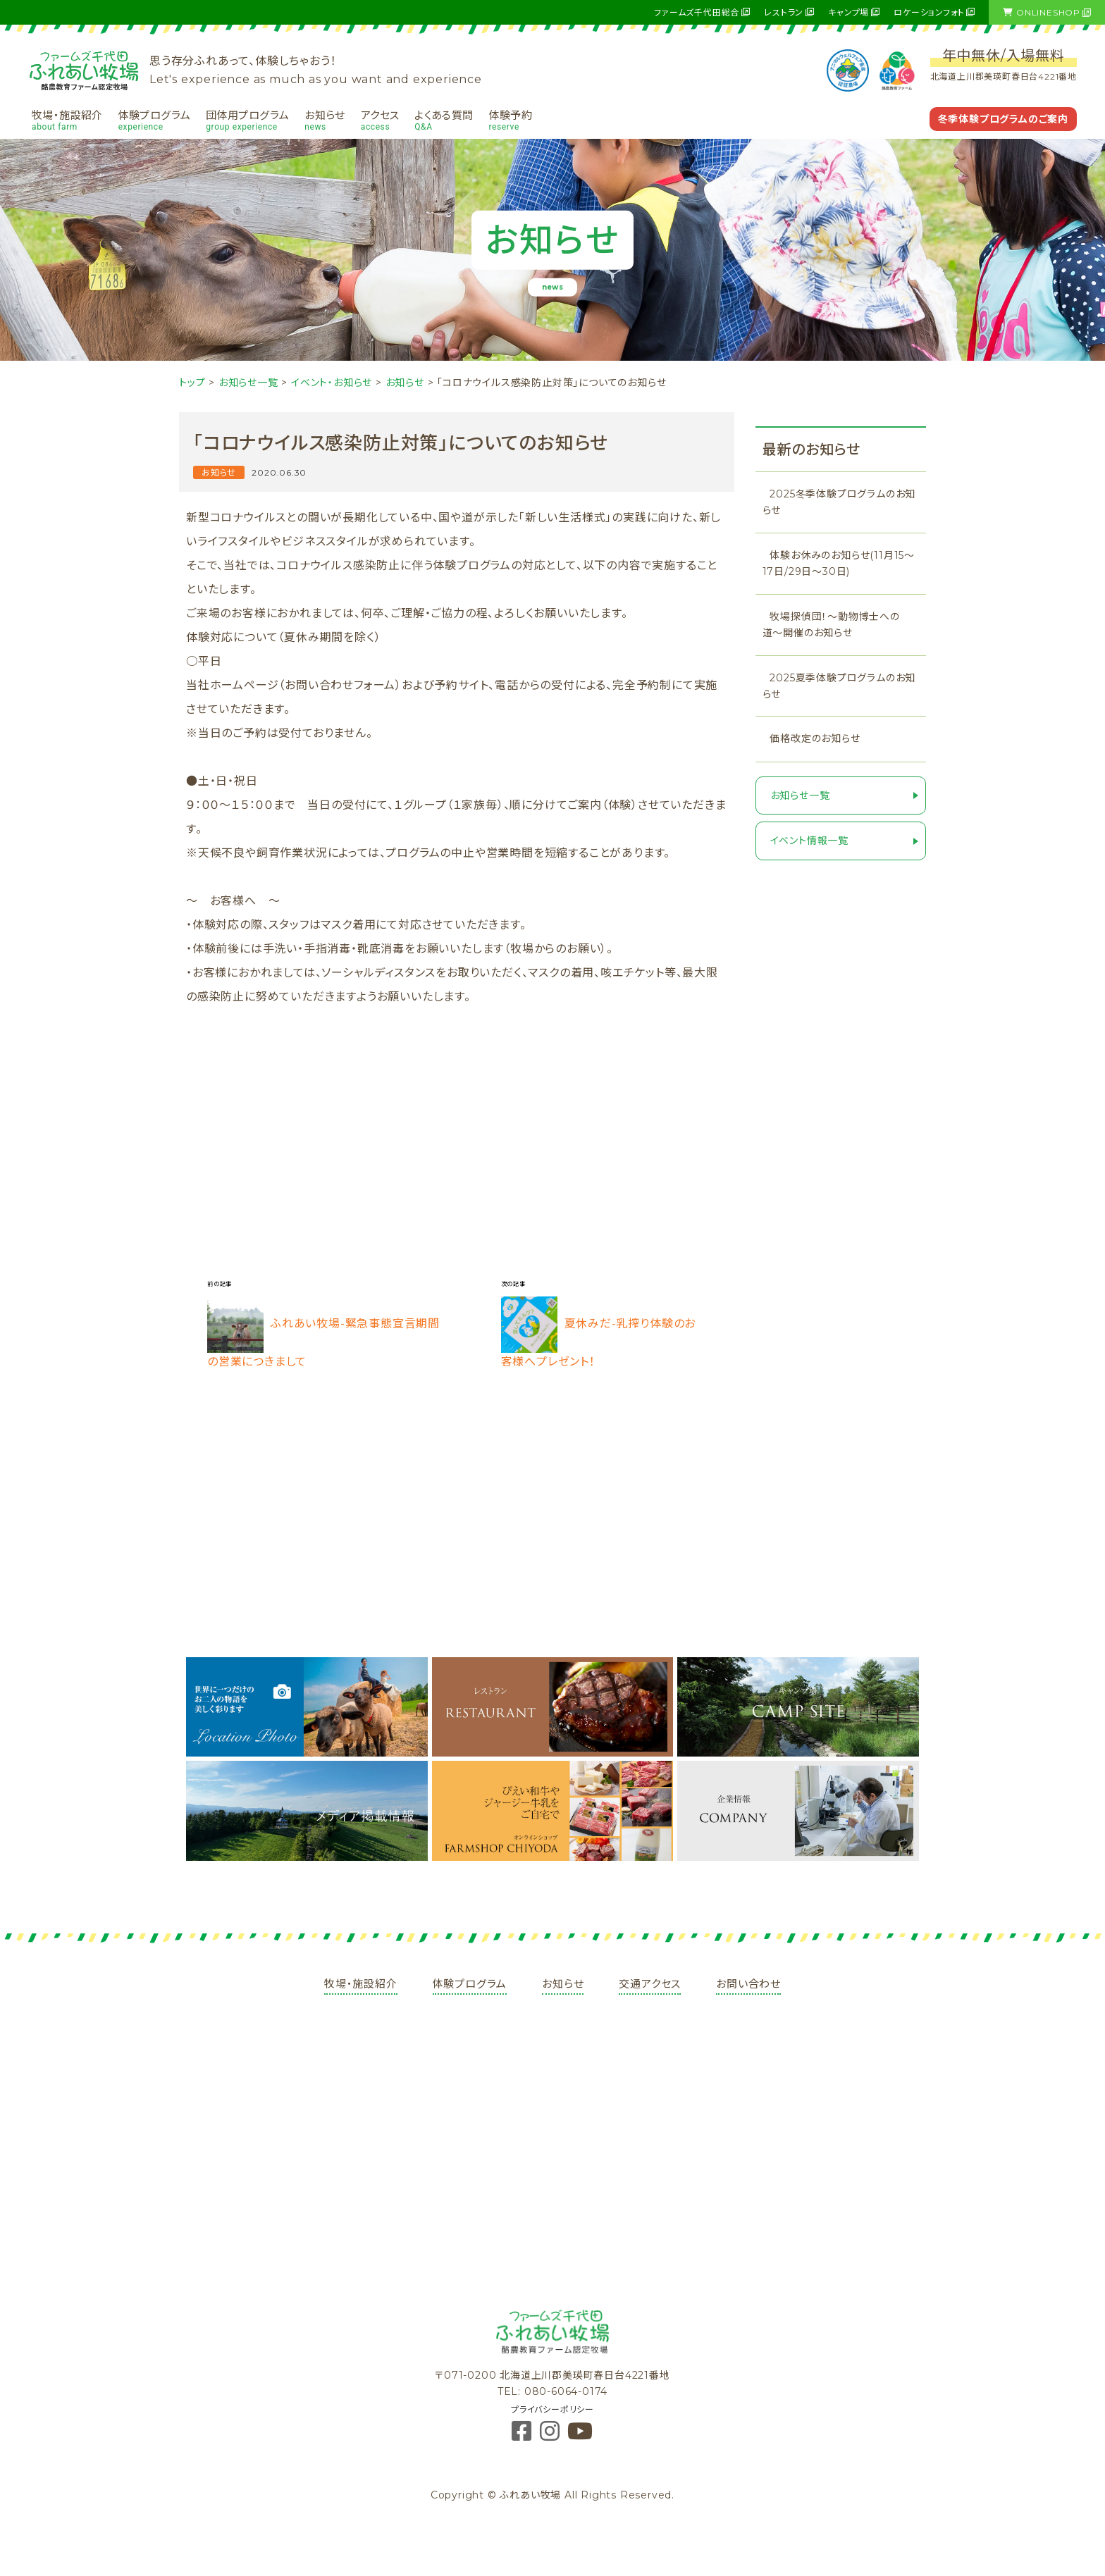 This screenshot has height=2576, width=1105. Describe the element at coordinates (524, 2435) in the screenshot. I see `[Facebook]` at that location.